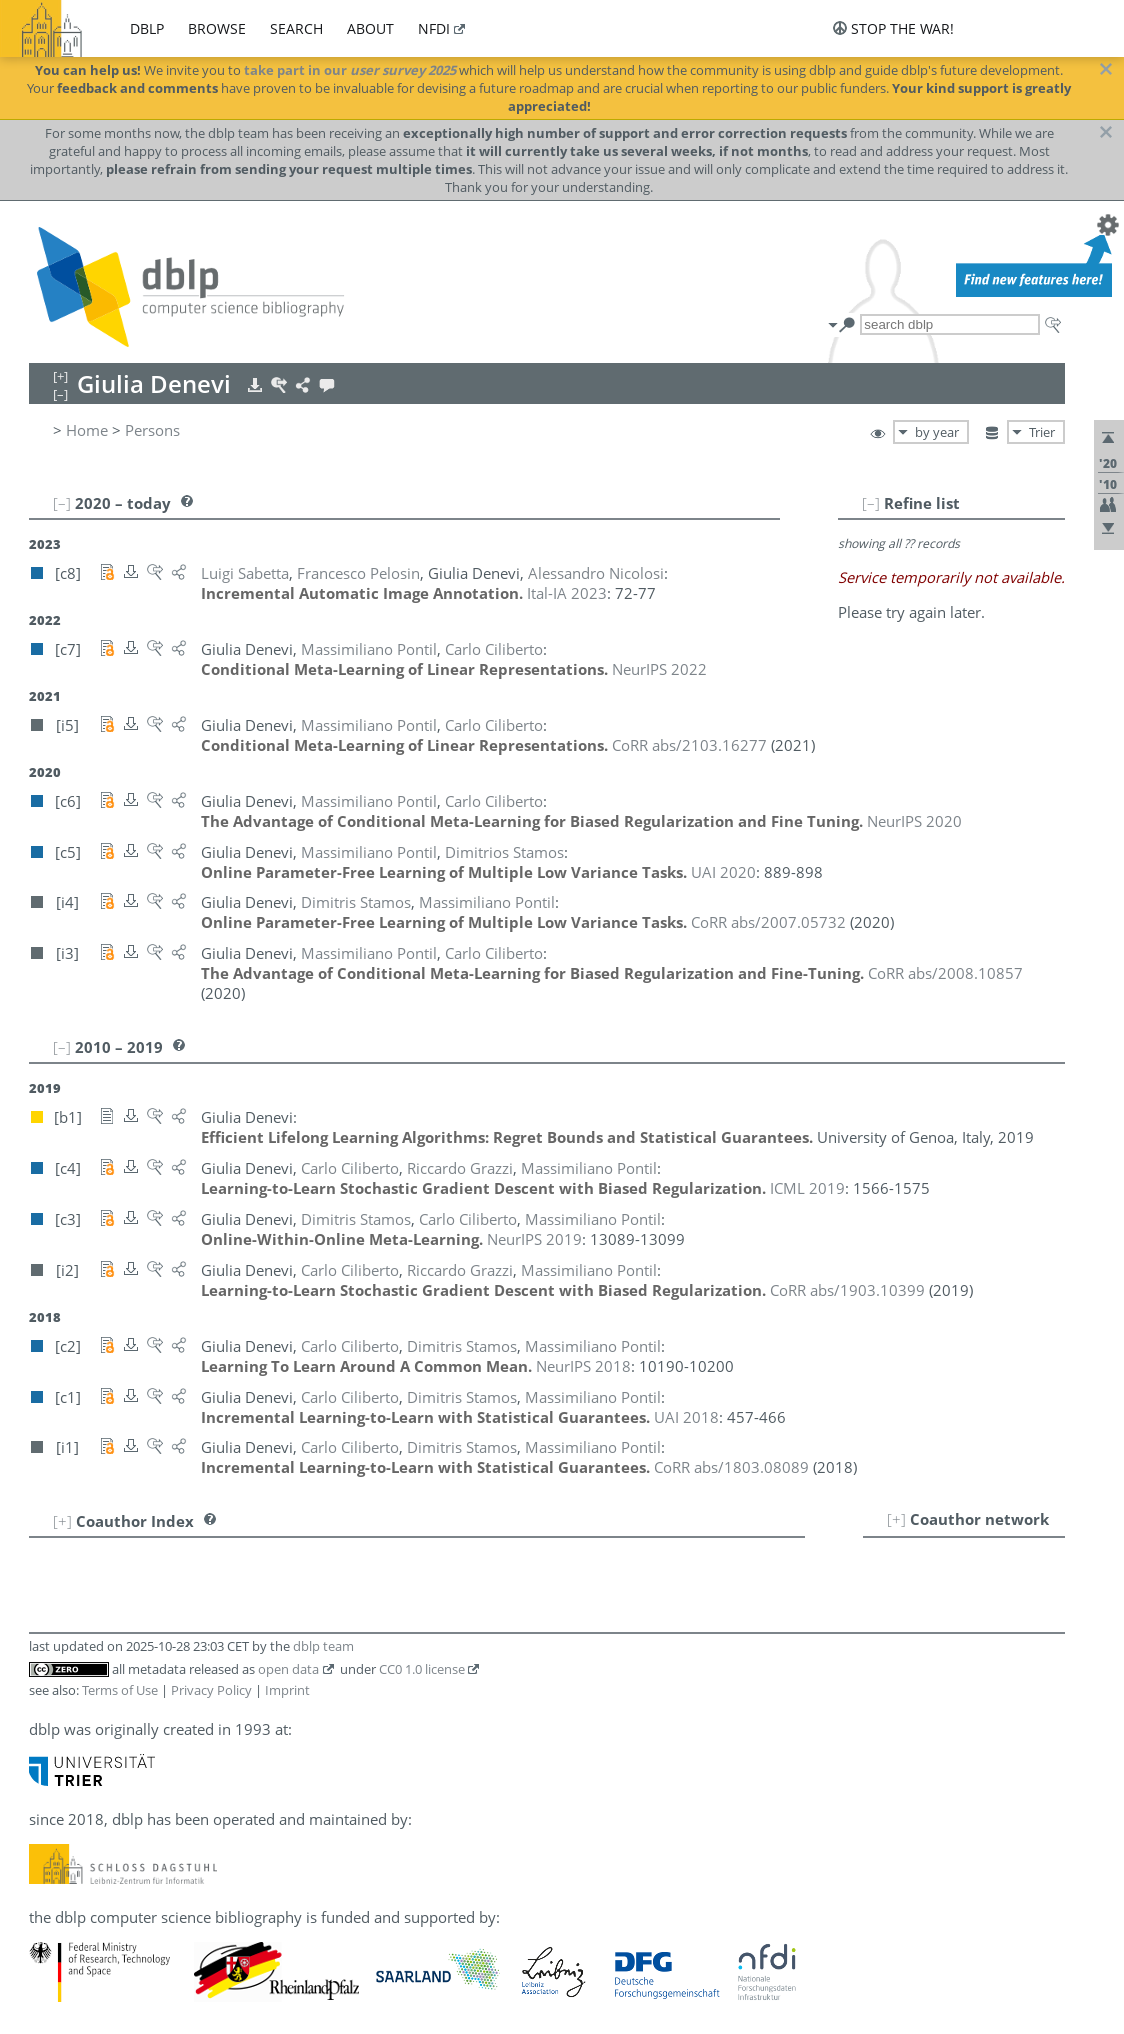 The width and height of the screenshot is (1124, 2034). I want to click on search, so click(296, 28).